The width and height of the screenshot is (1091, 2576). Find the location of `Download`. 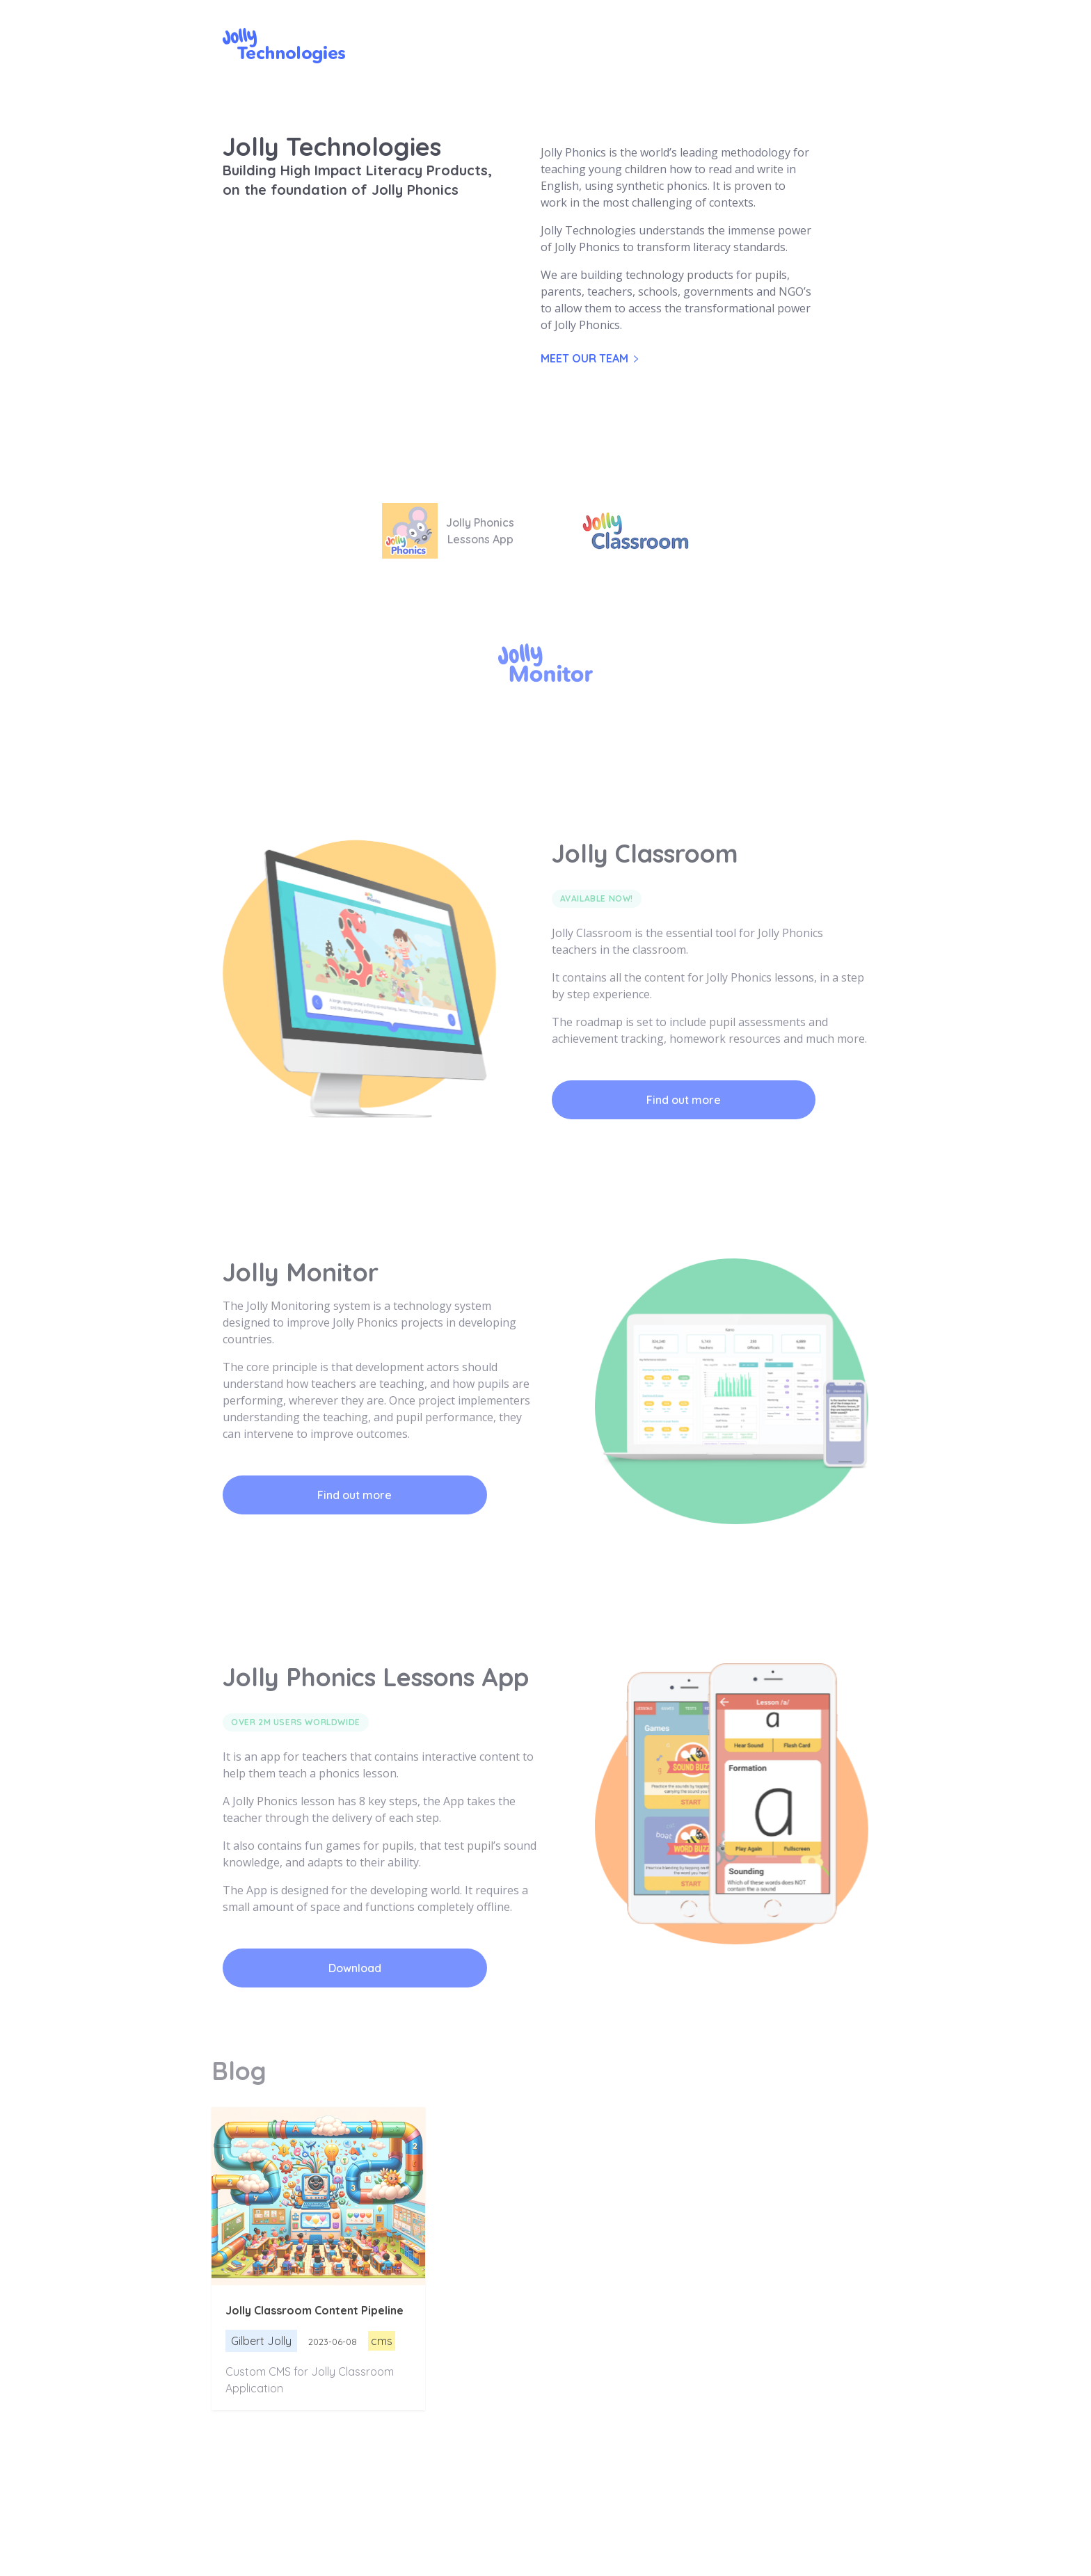

Download is located at coordinates (354, 1968).